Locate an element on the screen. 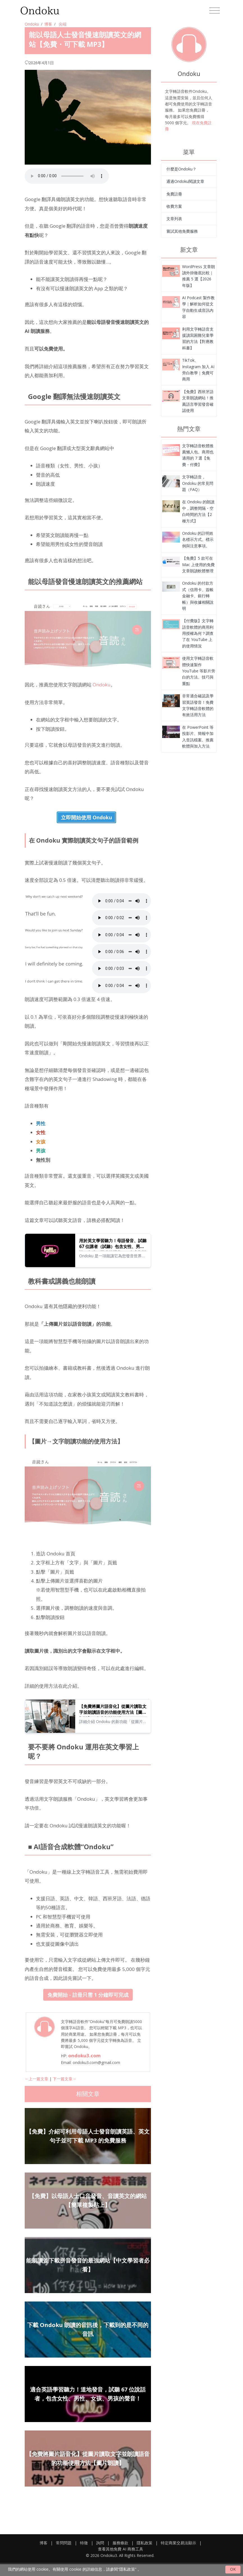  立即開始使用 Ondoku is located at coordinates (86, 817).